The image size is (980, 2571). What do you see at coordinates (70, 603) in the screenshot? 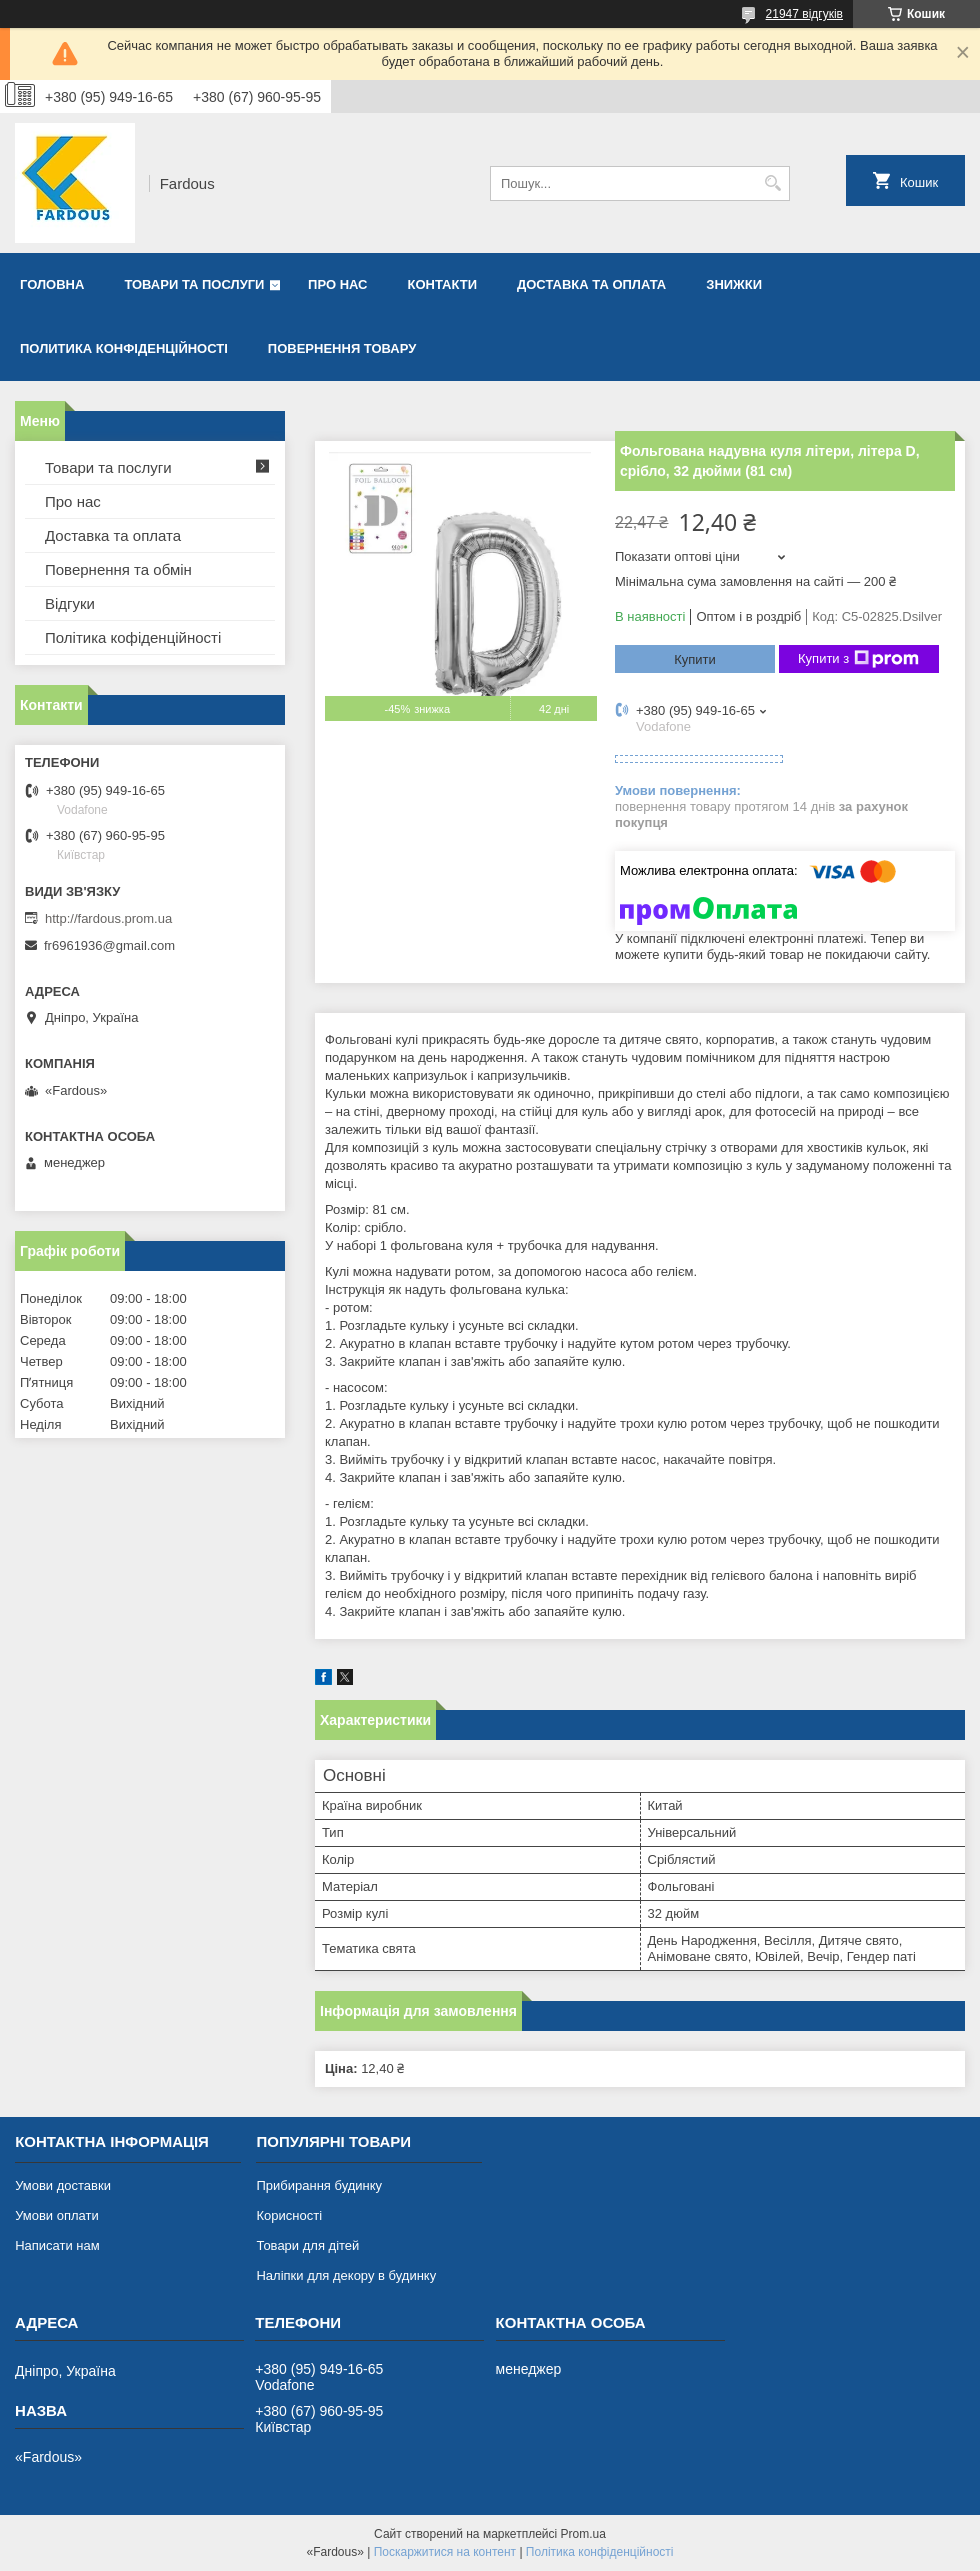
I see `Відгуки` at bounding box center [70, 603].